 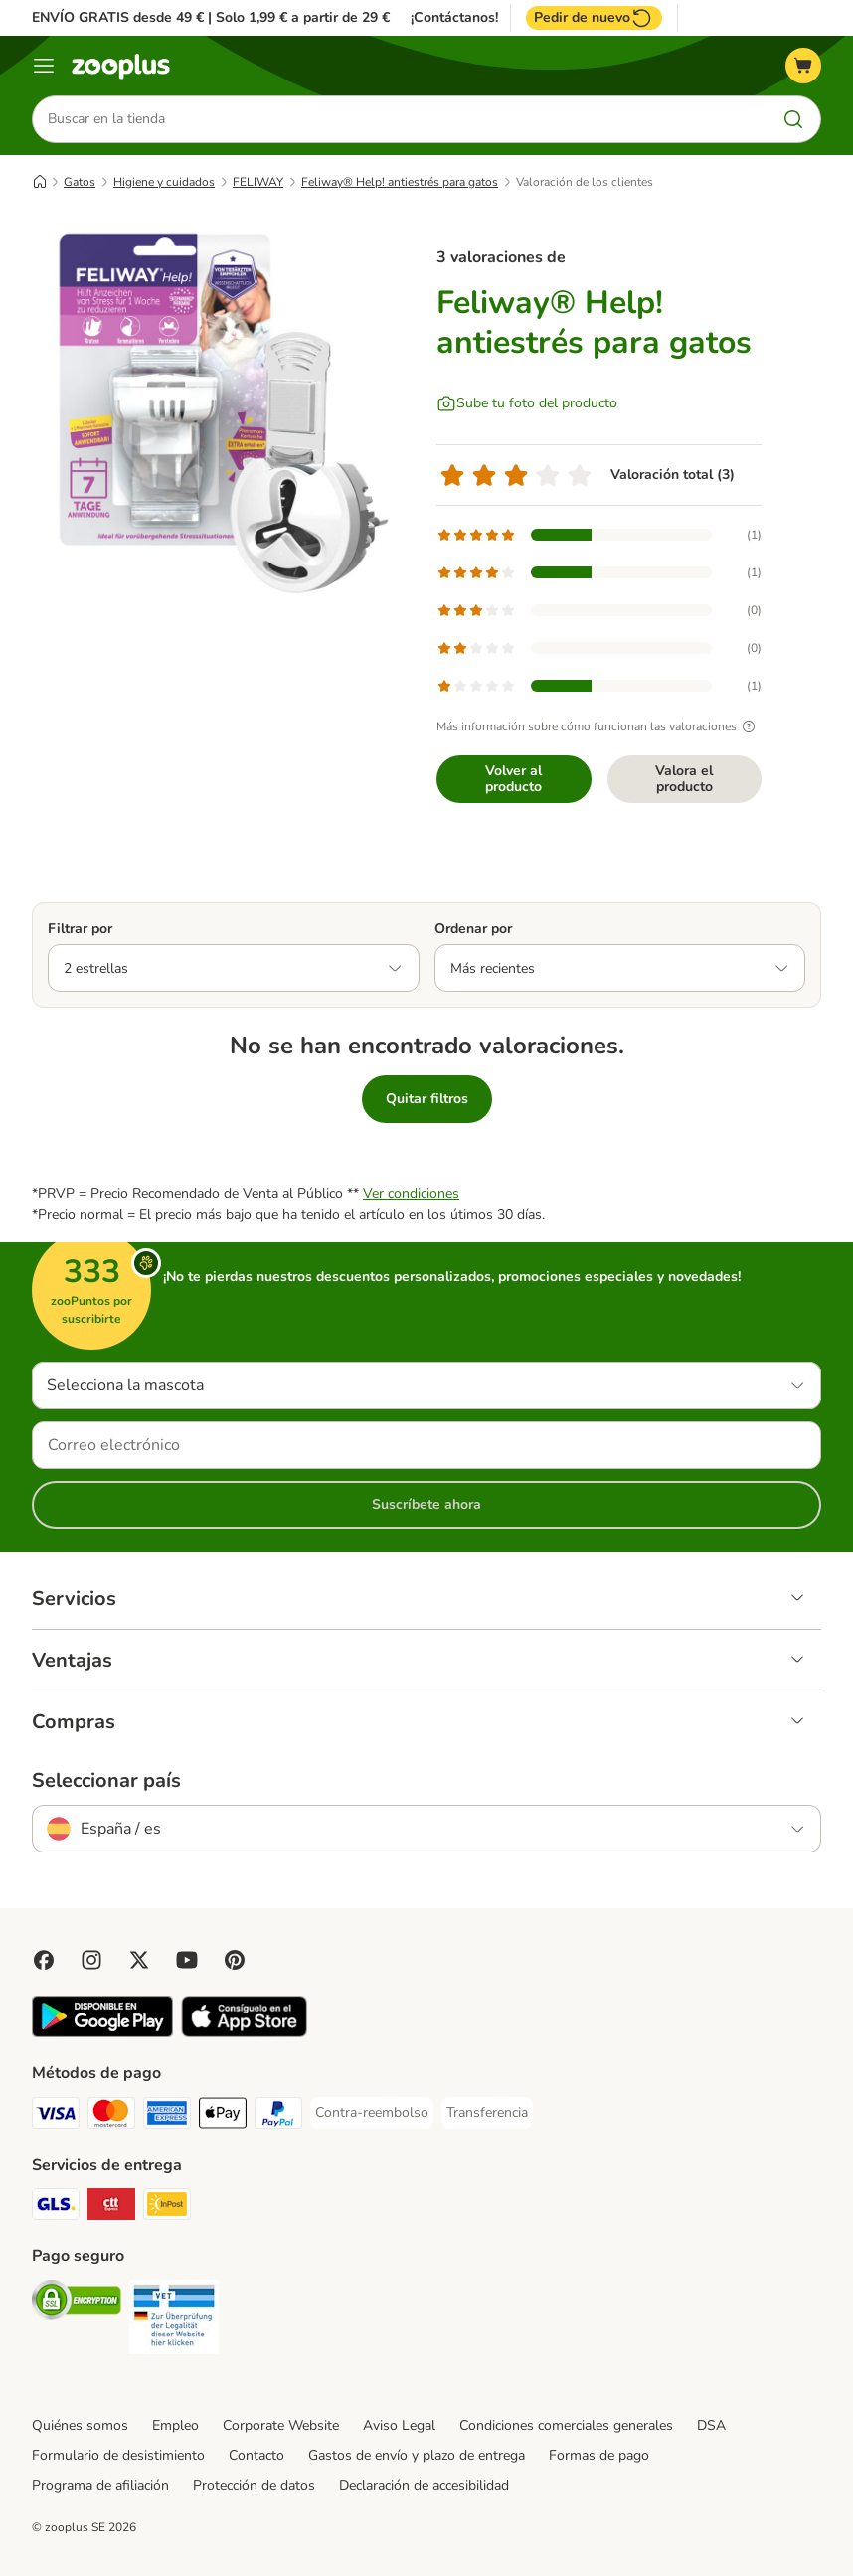 I want to click on [Visa Payment Method], so click(x=56, y=2116).